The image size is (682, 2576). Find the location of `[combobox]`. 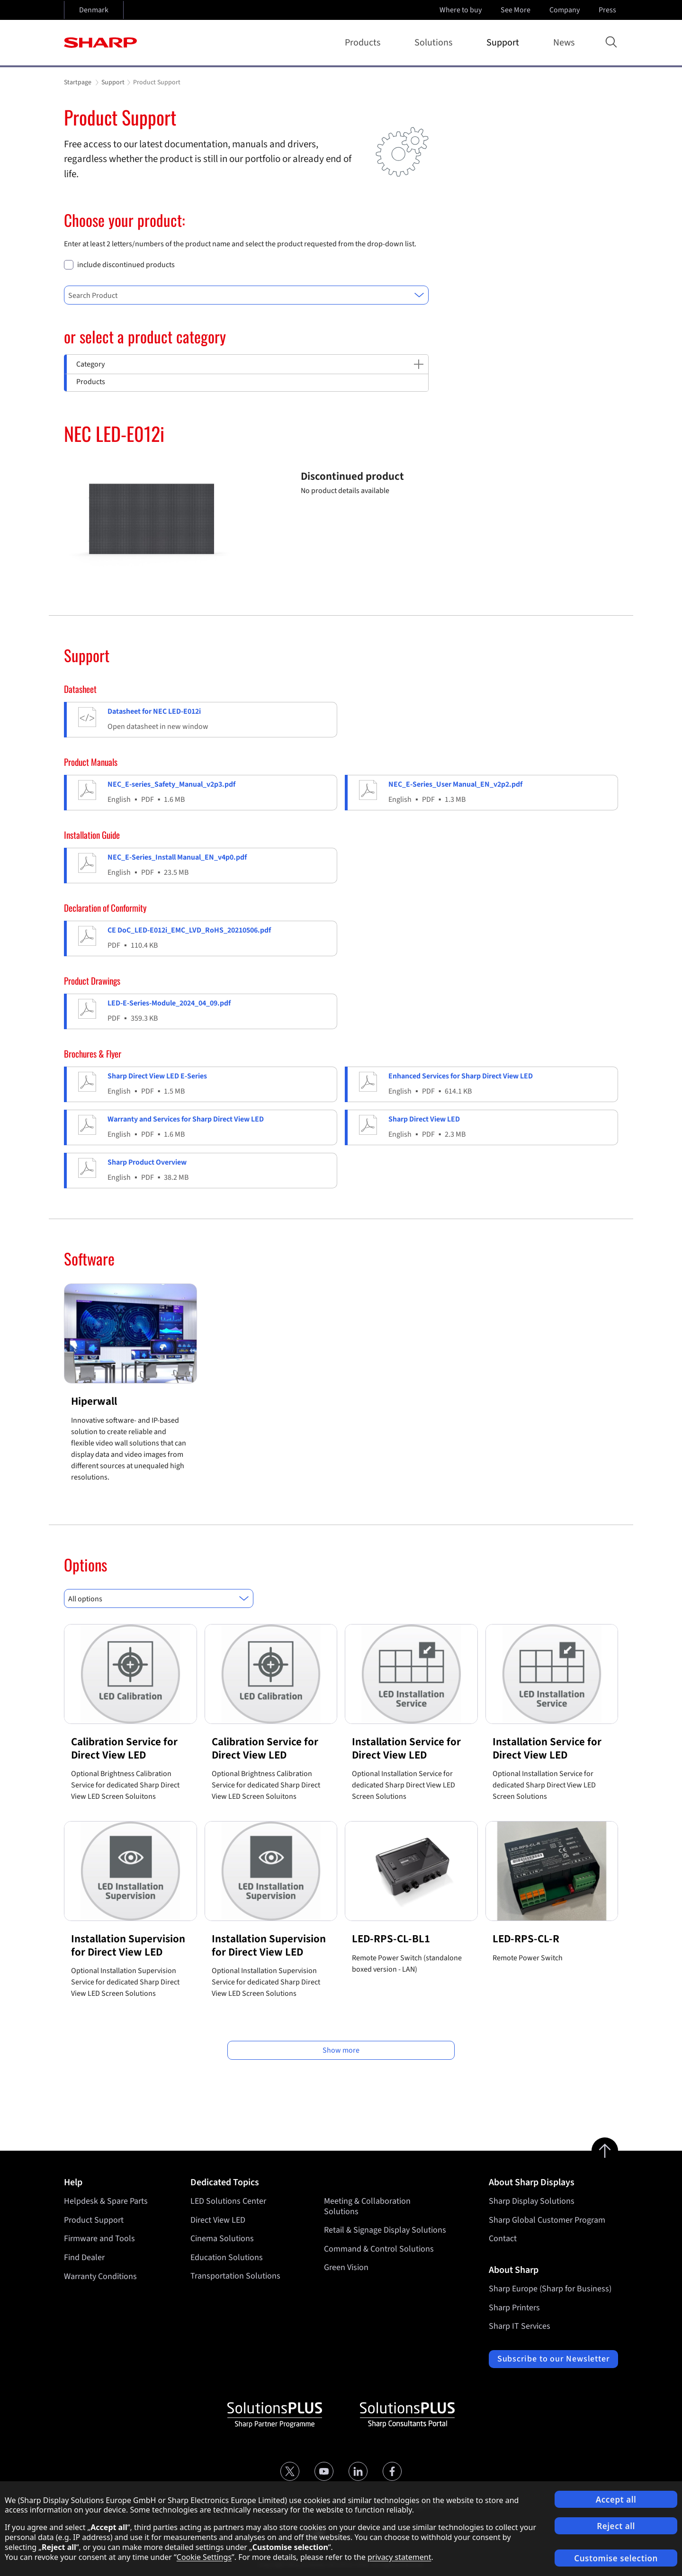

[combobox] is located at coordinates (246, 295).